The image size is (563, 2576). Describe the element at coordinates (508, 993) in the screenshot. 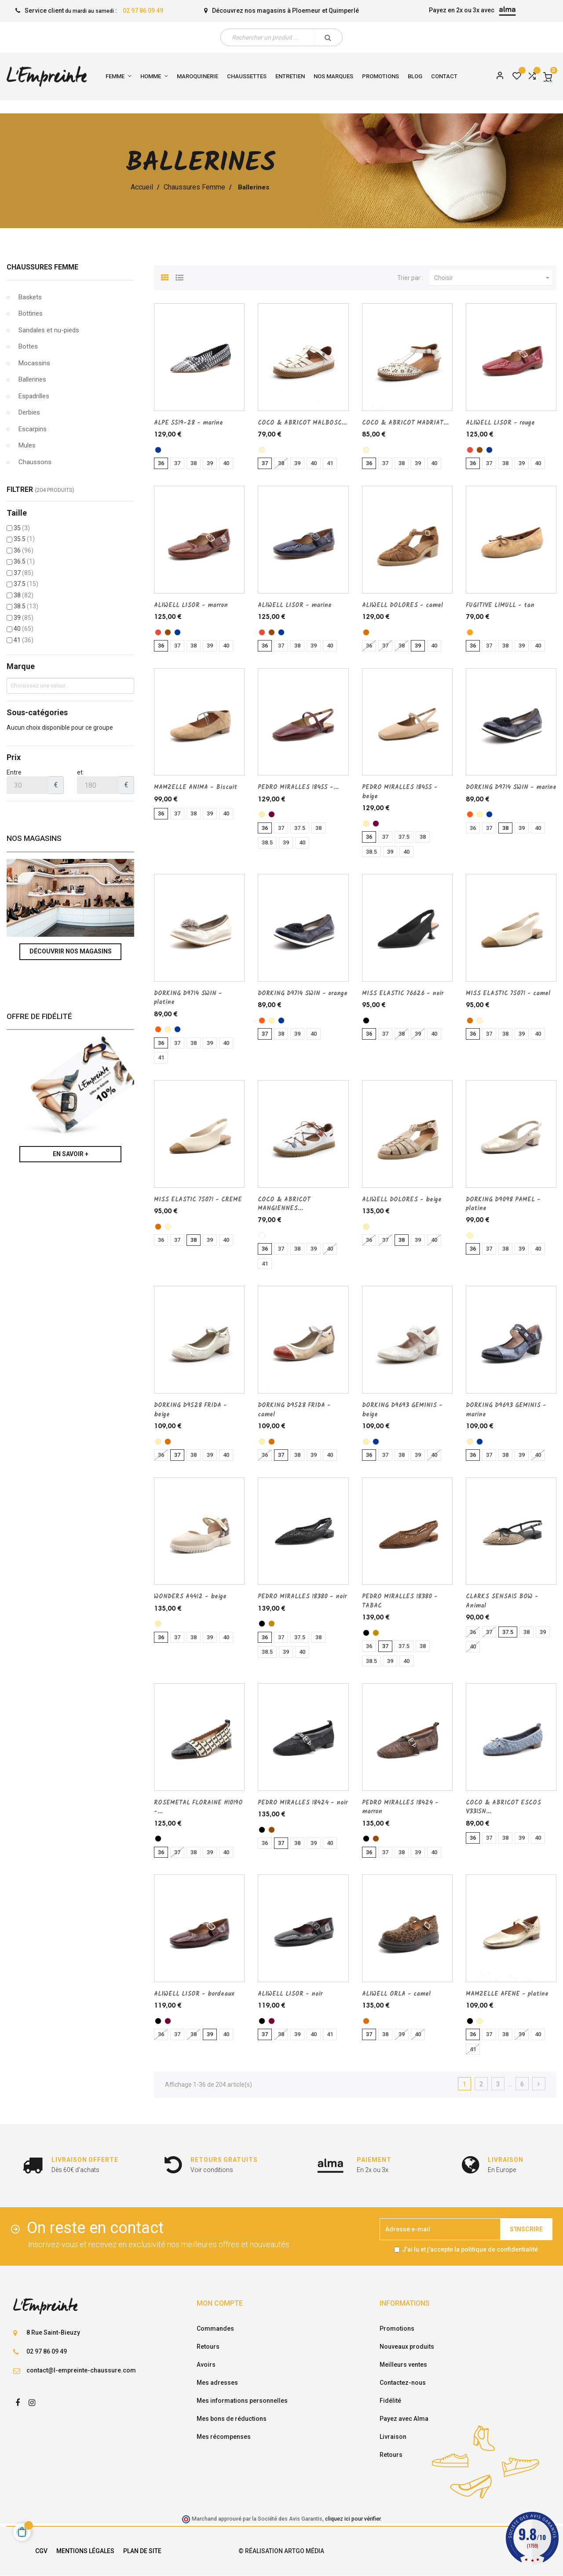

I see `MISS ELASTIC 75071 - camel` at that location.